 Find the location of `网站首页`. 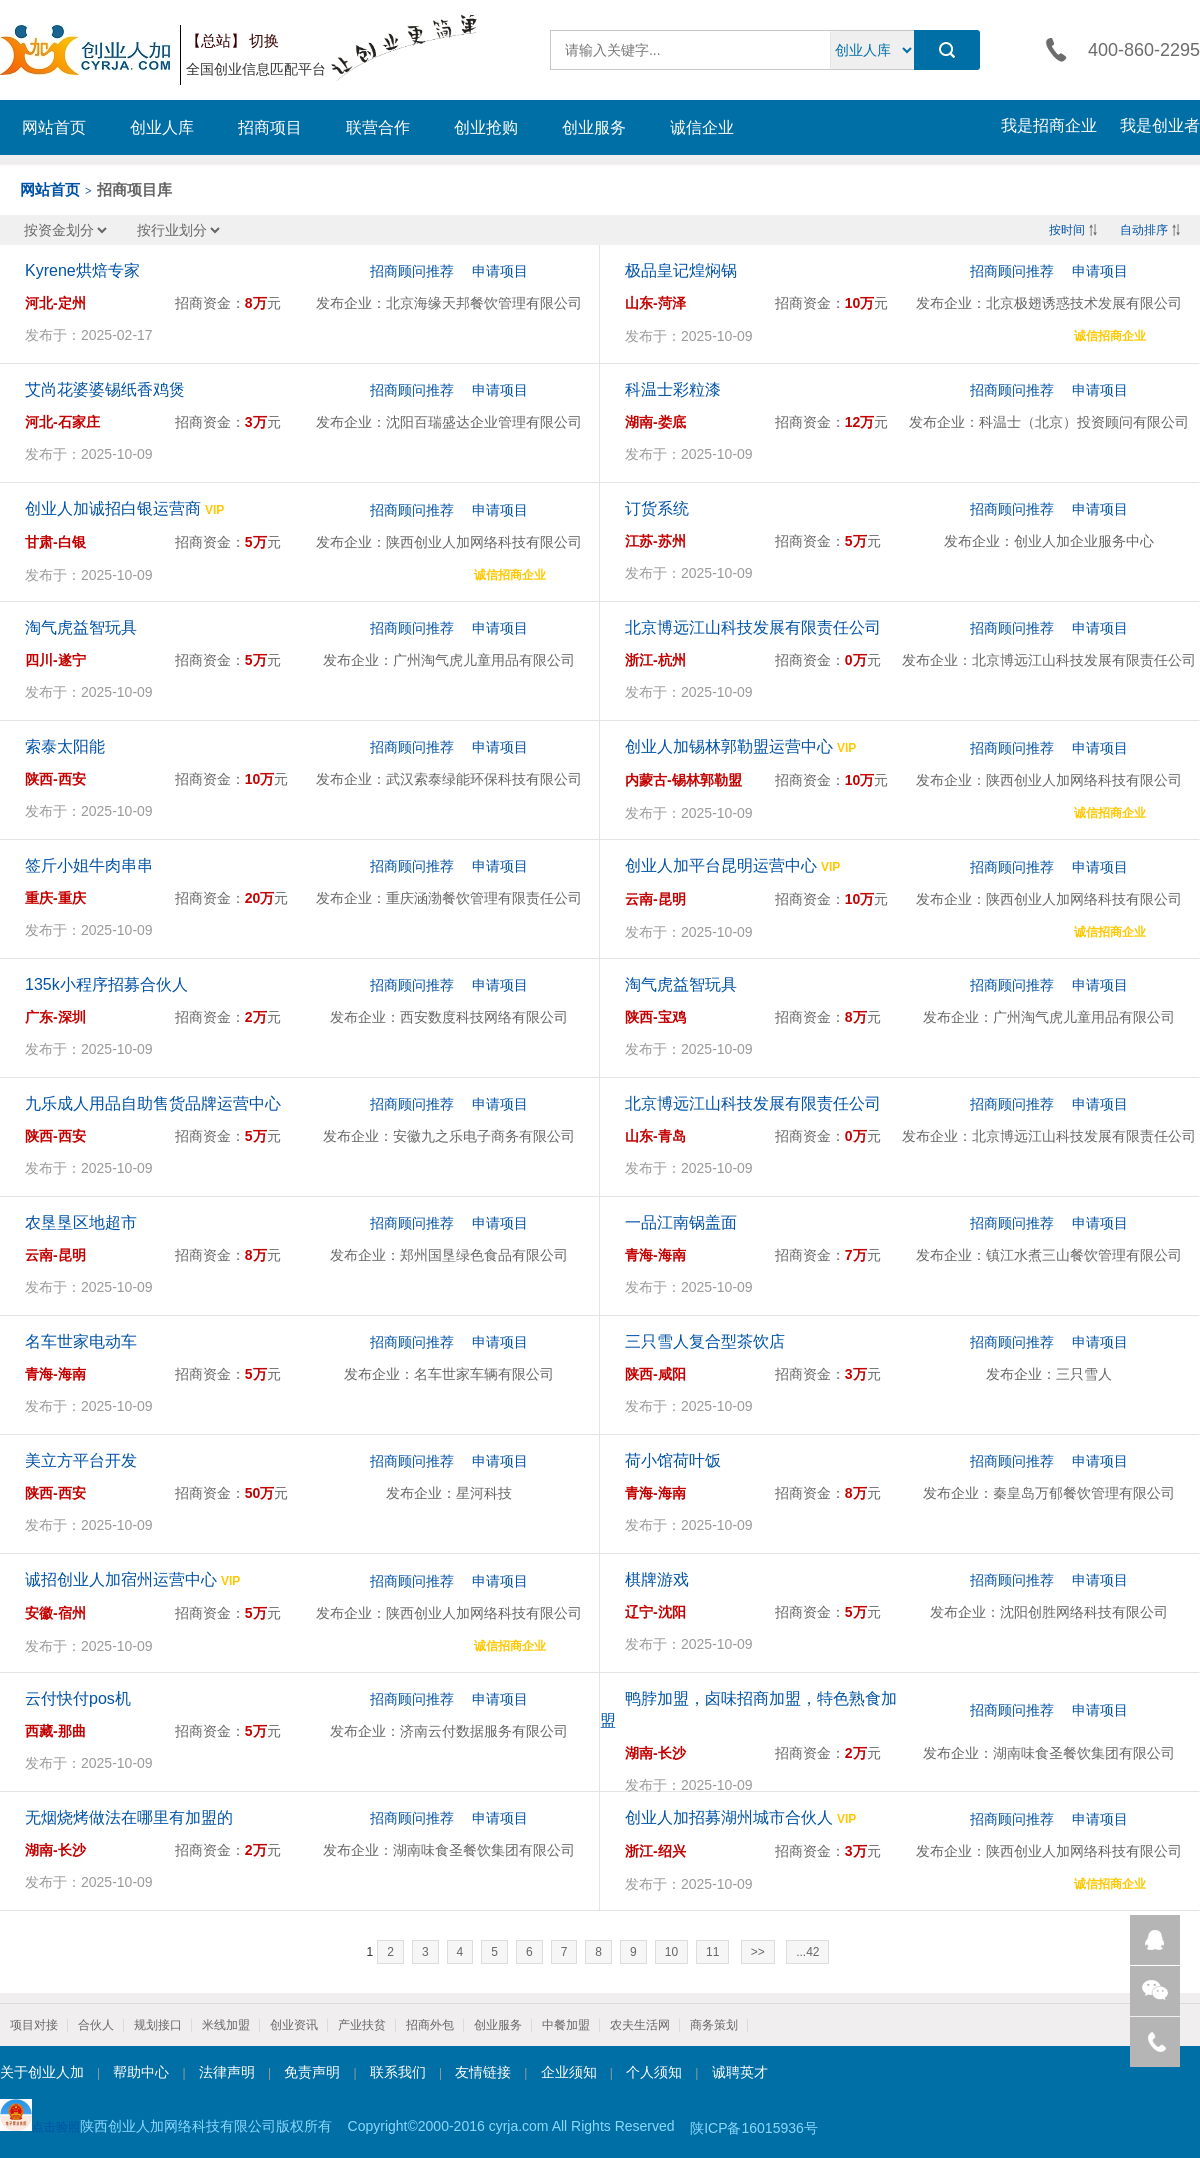

网站首页 is located at coordinates (54, 127).